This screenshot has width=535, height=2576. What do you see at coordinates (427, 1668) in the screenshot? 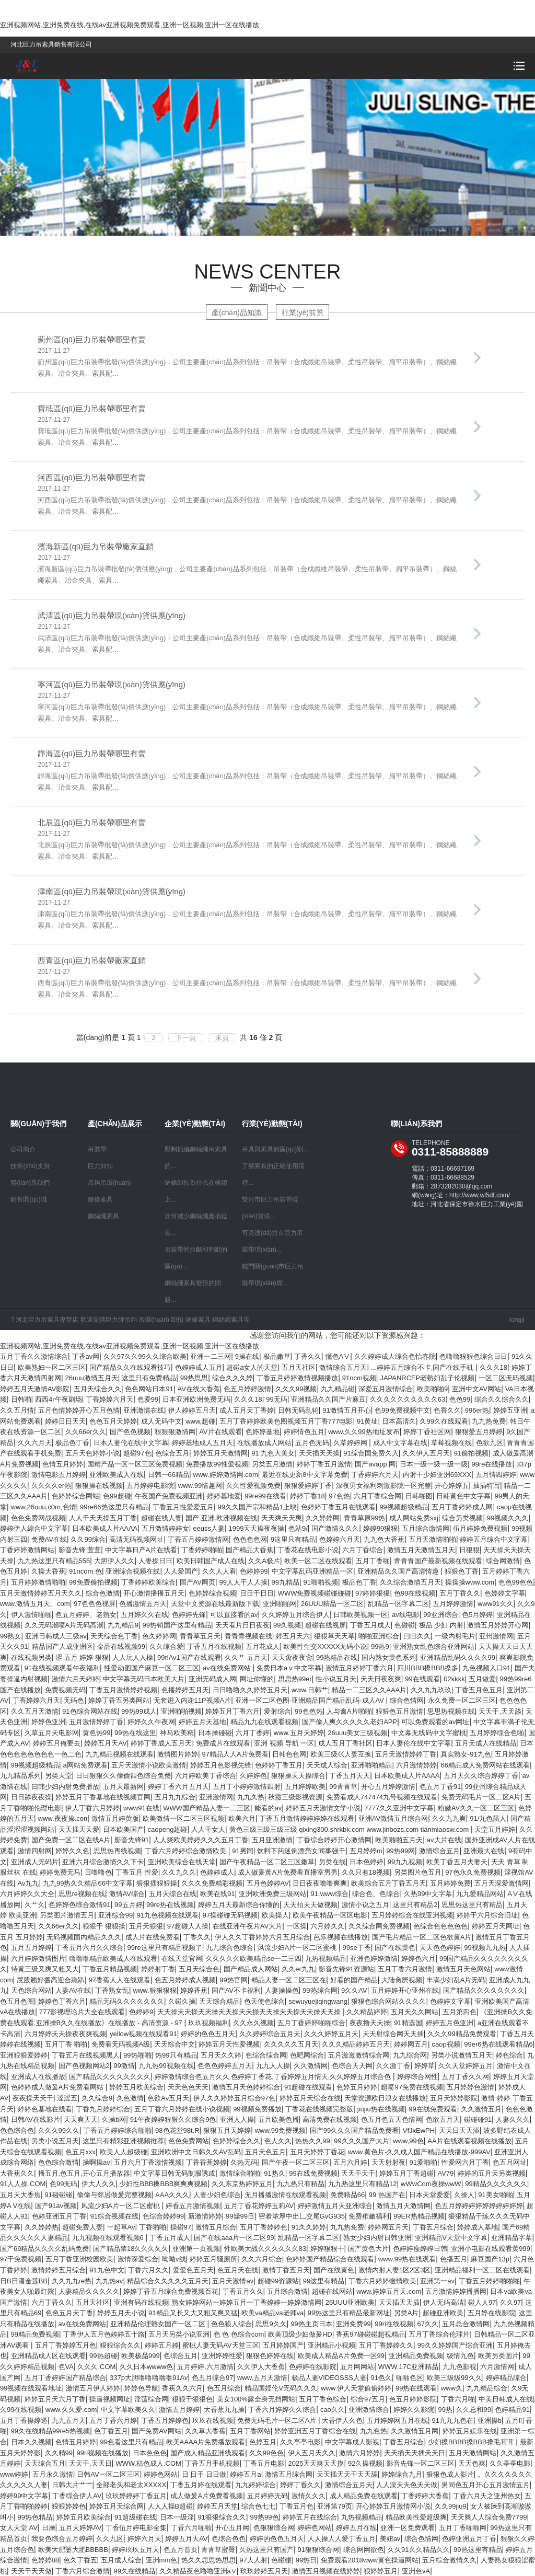
I see `四川BBB搡BBB搡多` at bounding box center [427, 1668].